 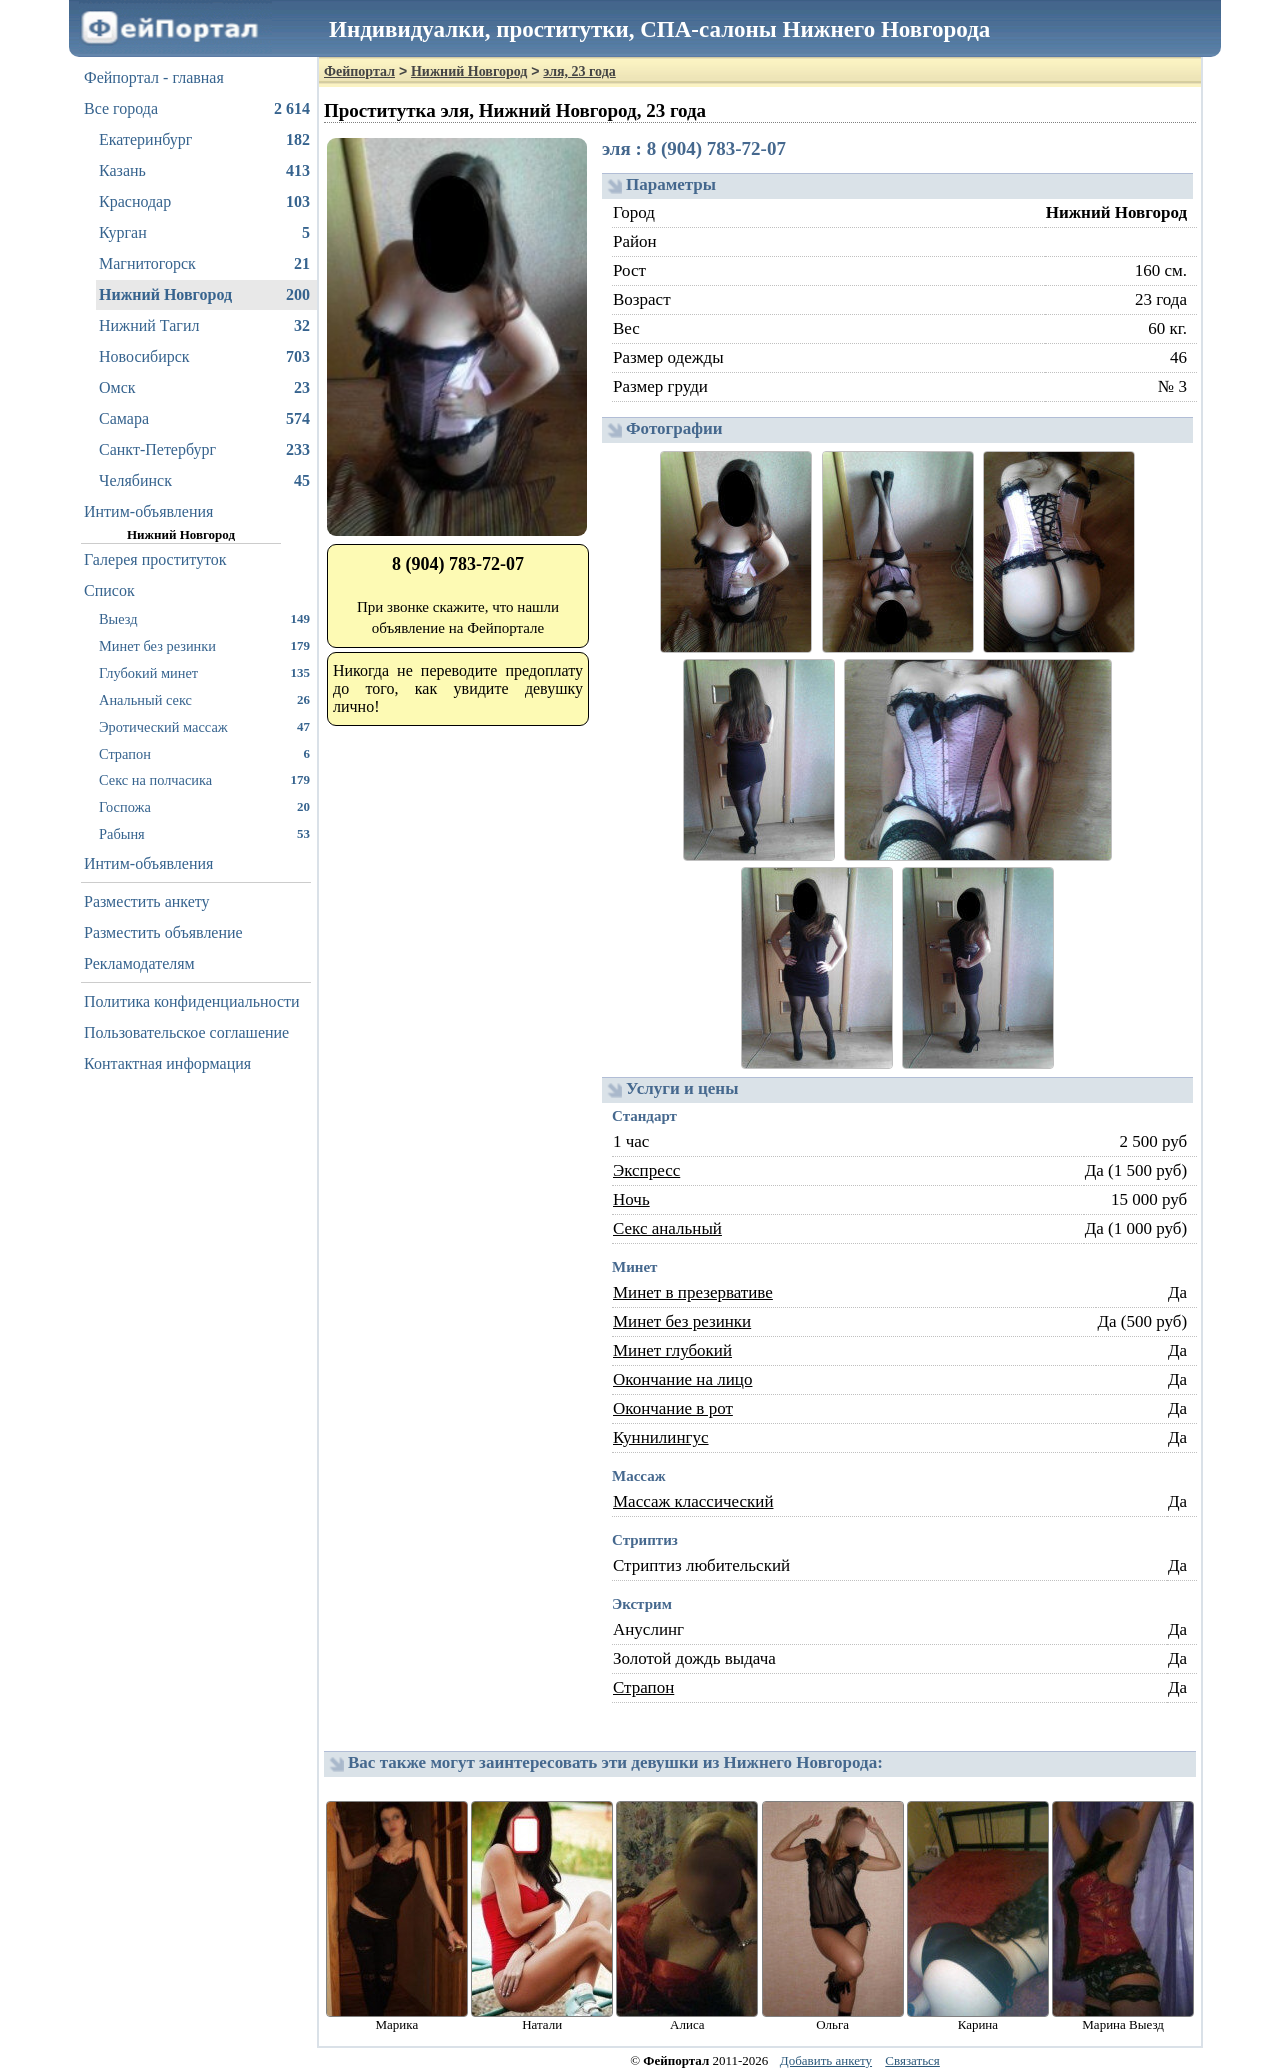 I want to click on Контактная информация, so click(x=167, y=1063).